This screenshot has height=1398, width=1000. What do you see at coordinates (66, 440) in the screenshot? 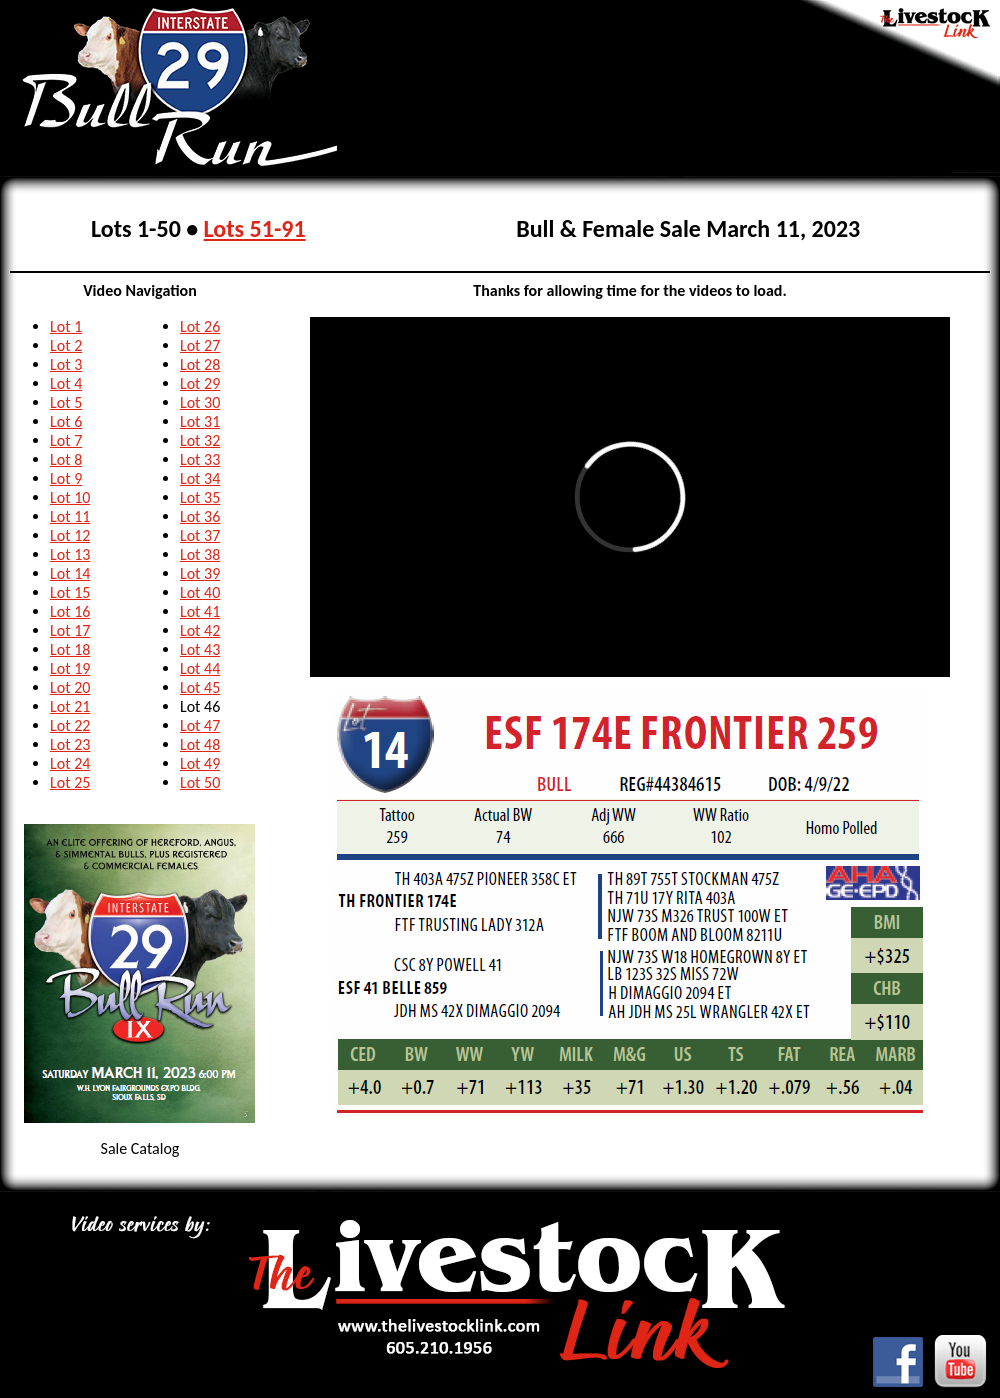
I see `Lot 7` at bounding box center [66, 440].